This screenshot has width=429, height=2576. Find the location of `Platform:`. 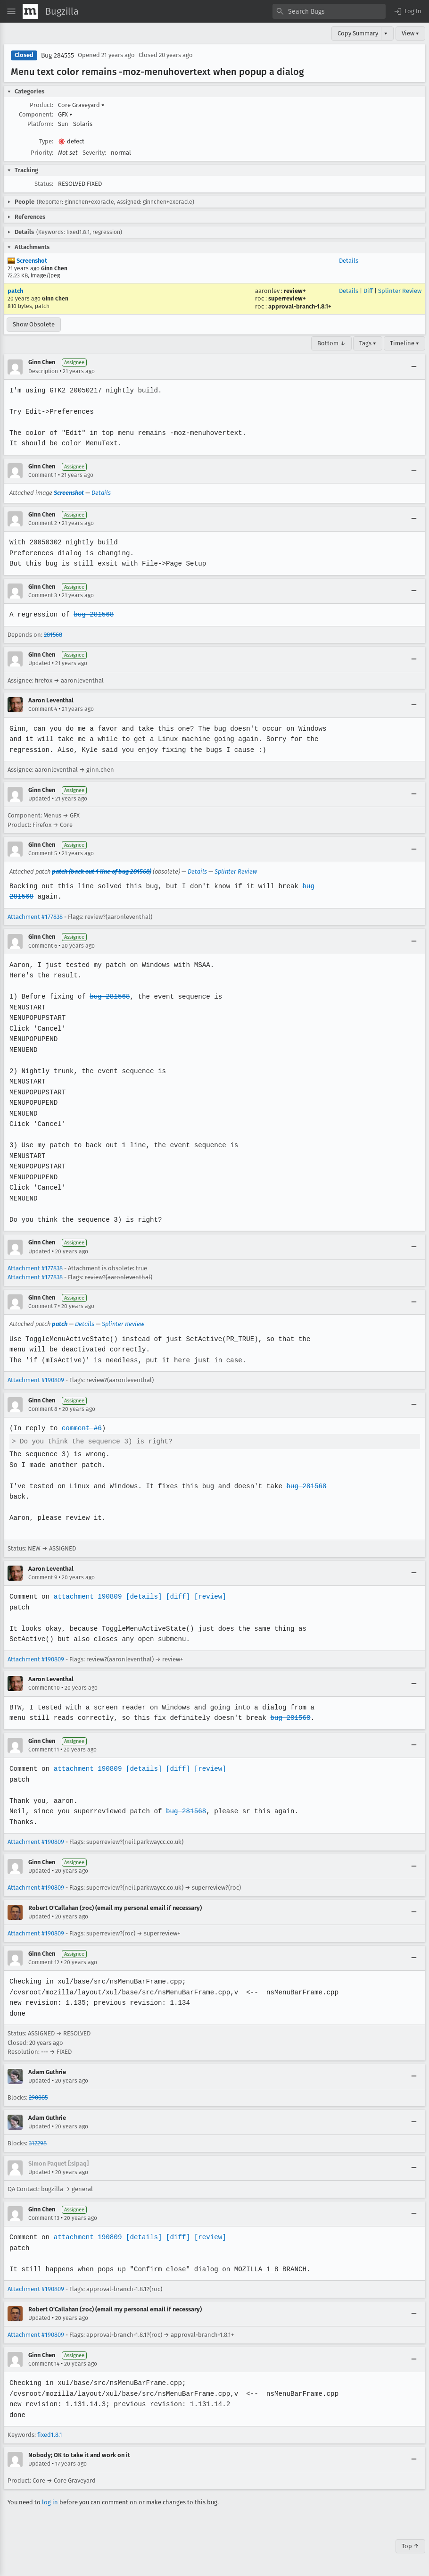

Platform: is located at coordinates (40, 123).